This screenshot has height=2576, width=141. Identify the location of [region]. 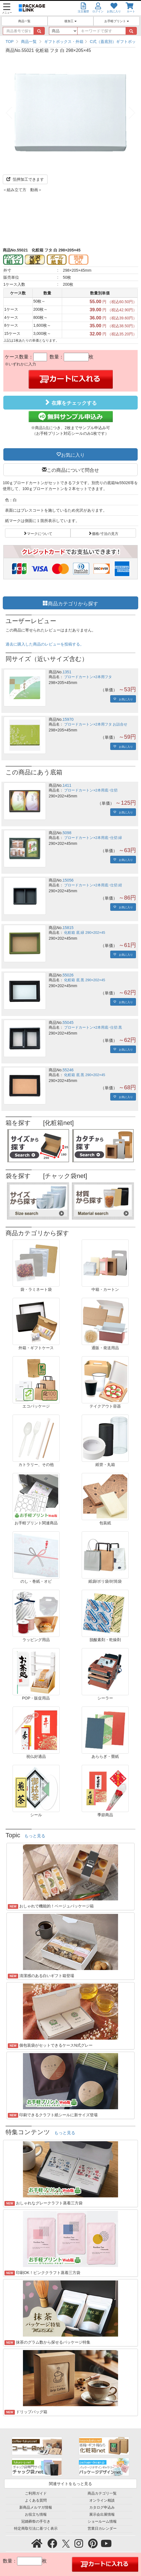
(70, 41).